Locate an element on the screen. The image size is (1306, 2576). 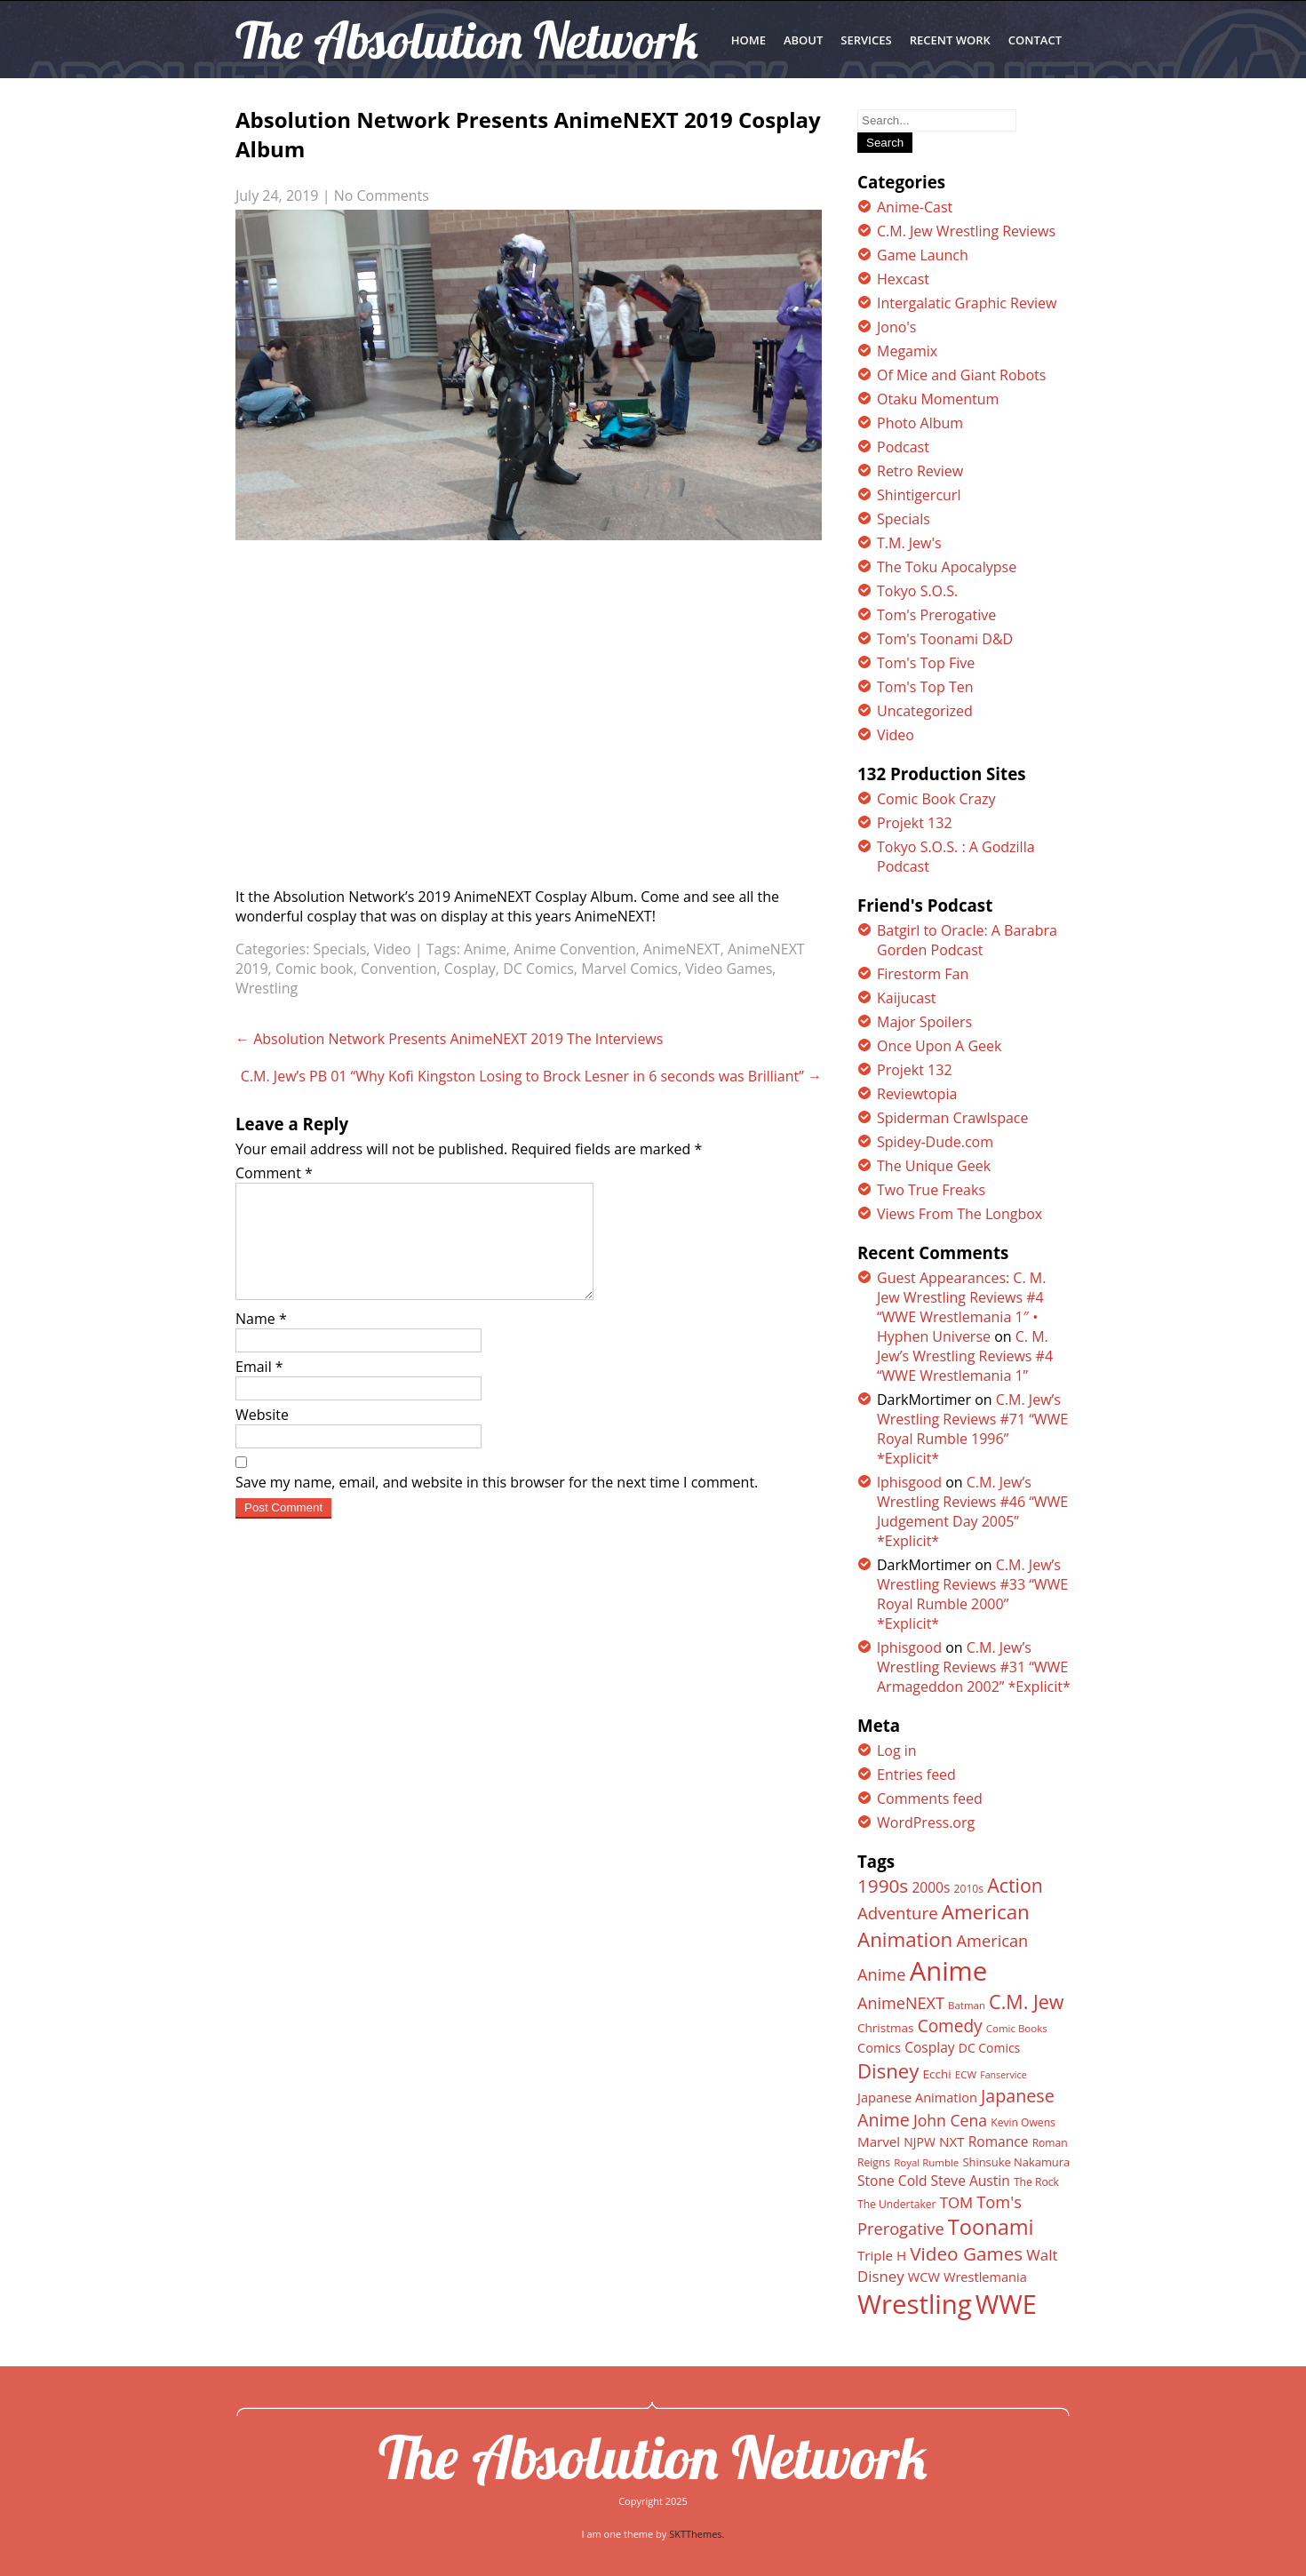
The Rock [The Rock (12 items)] is located at coordinates (1036, 2181).